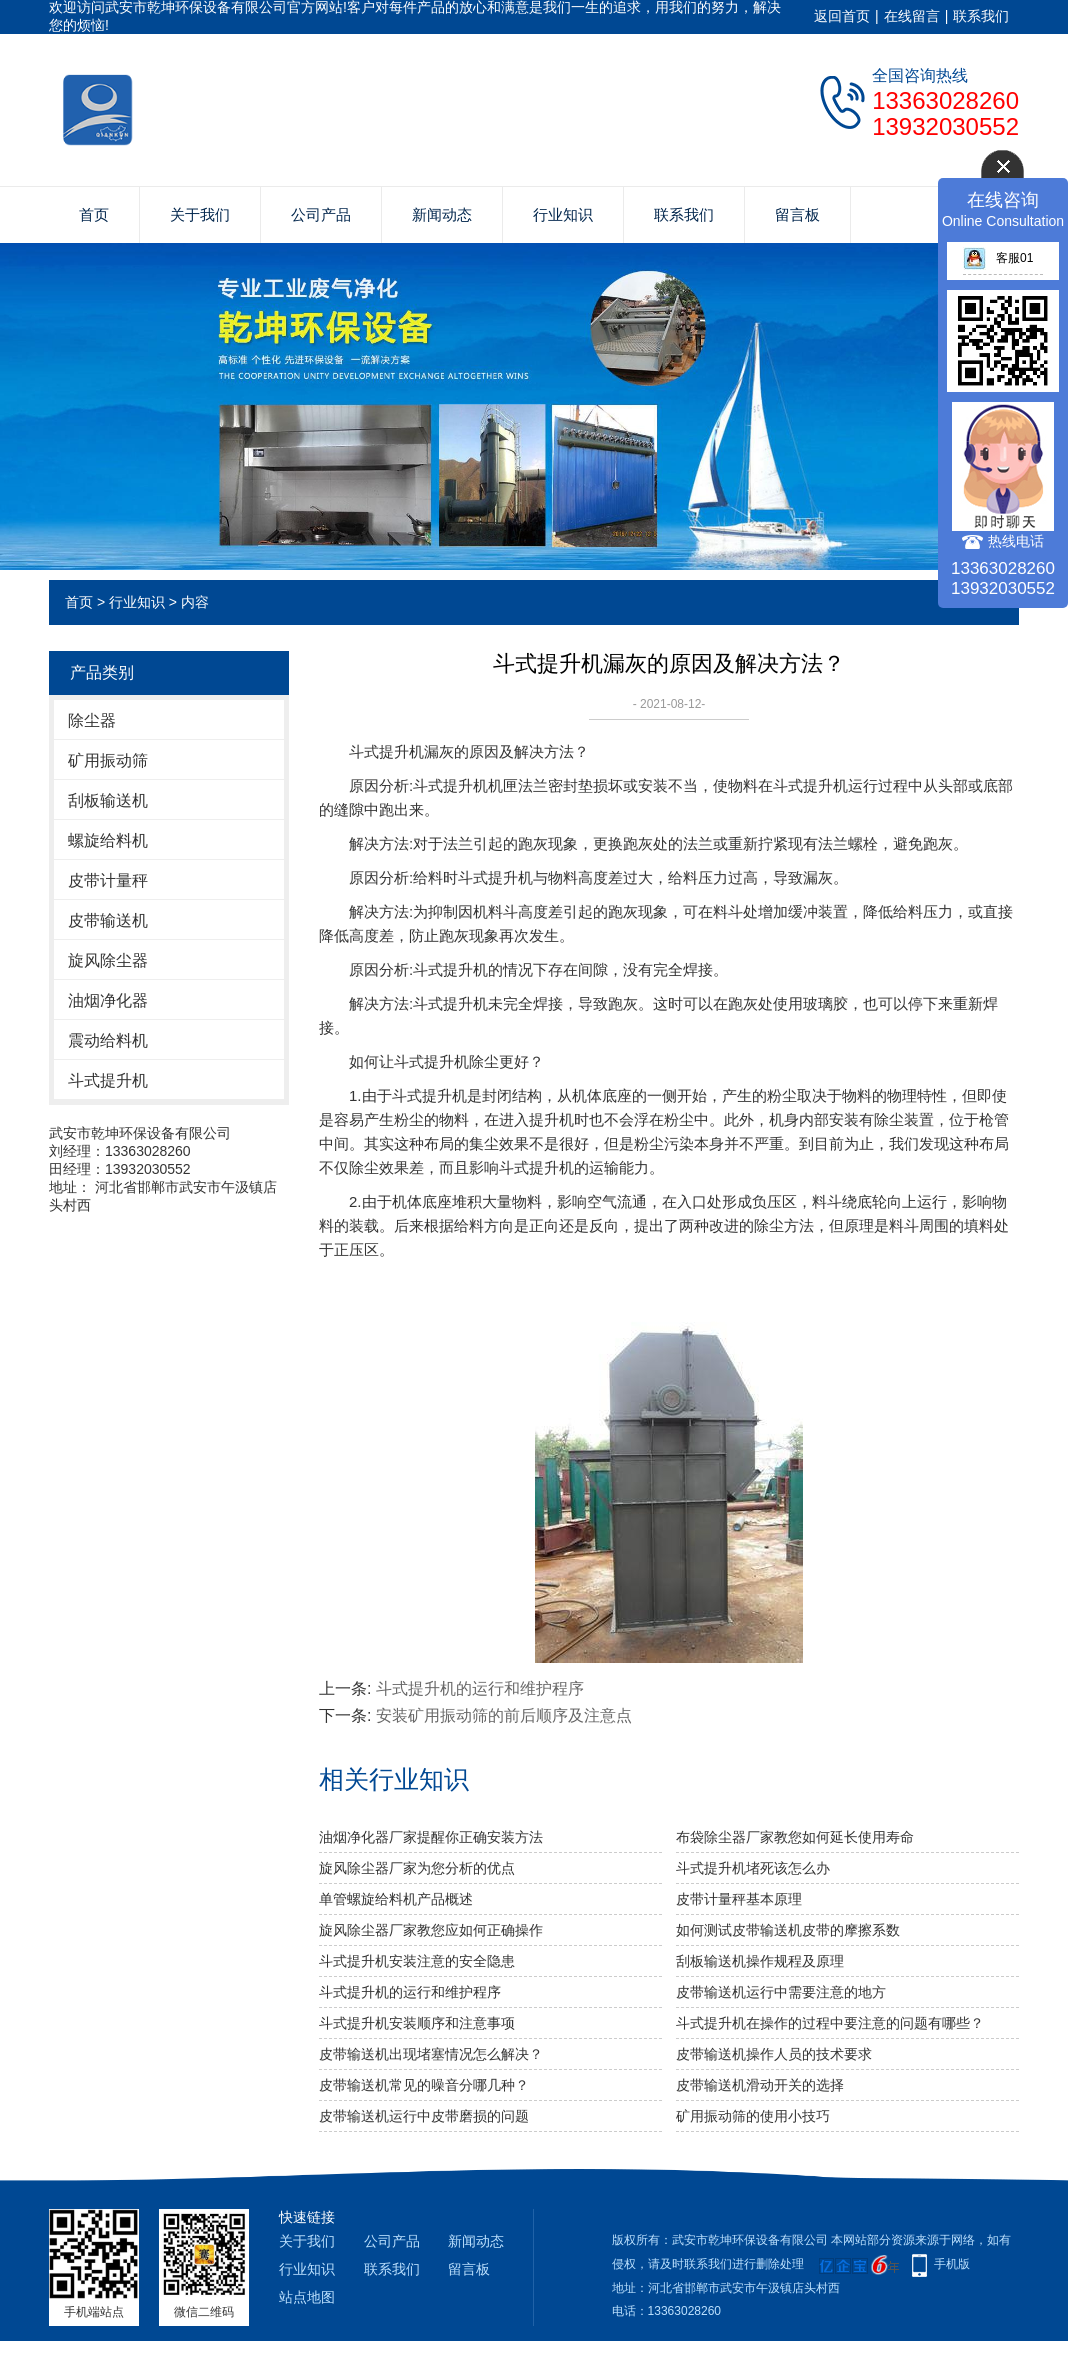  I want to click on 皮带输送机滑动开关的选择, so click(760, 2085).